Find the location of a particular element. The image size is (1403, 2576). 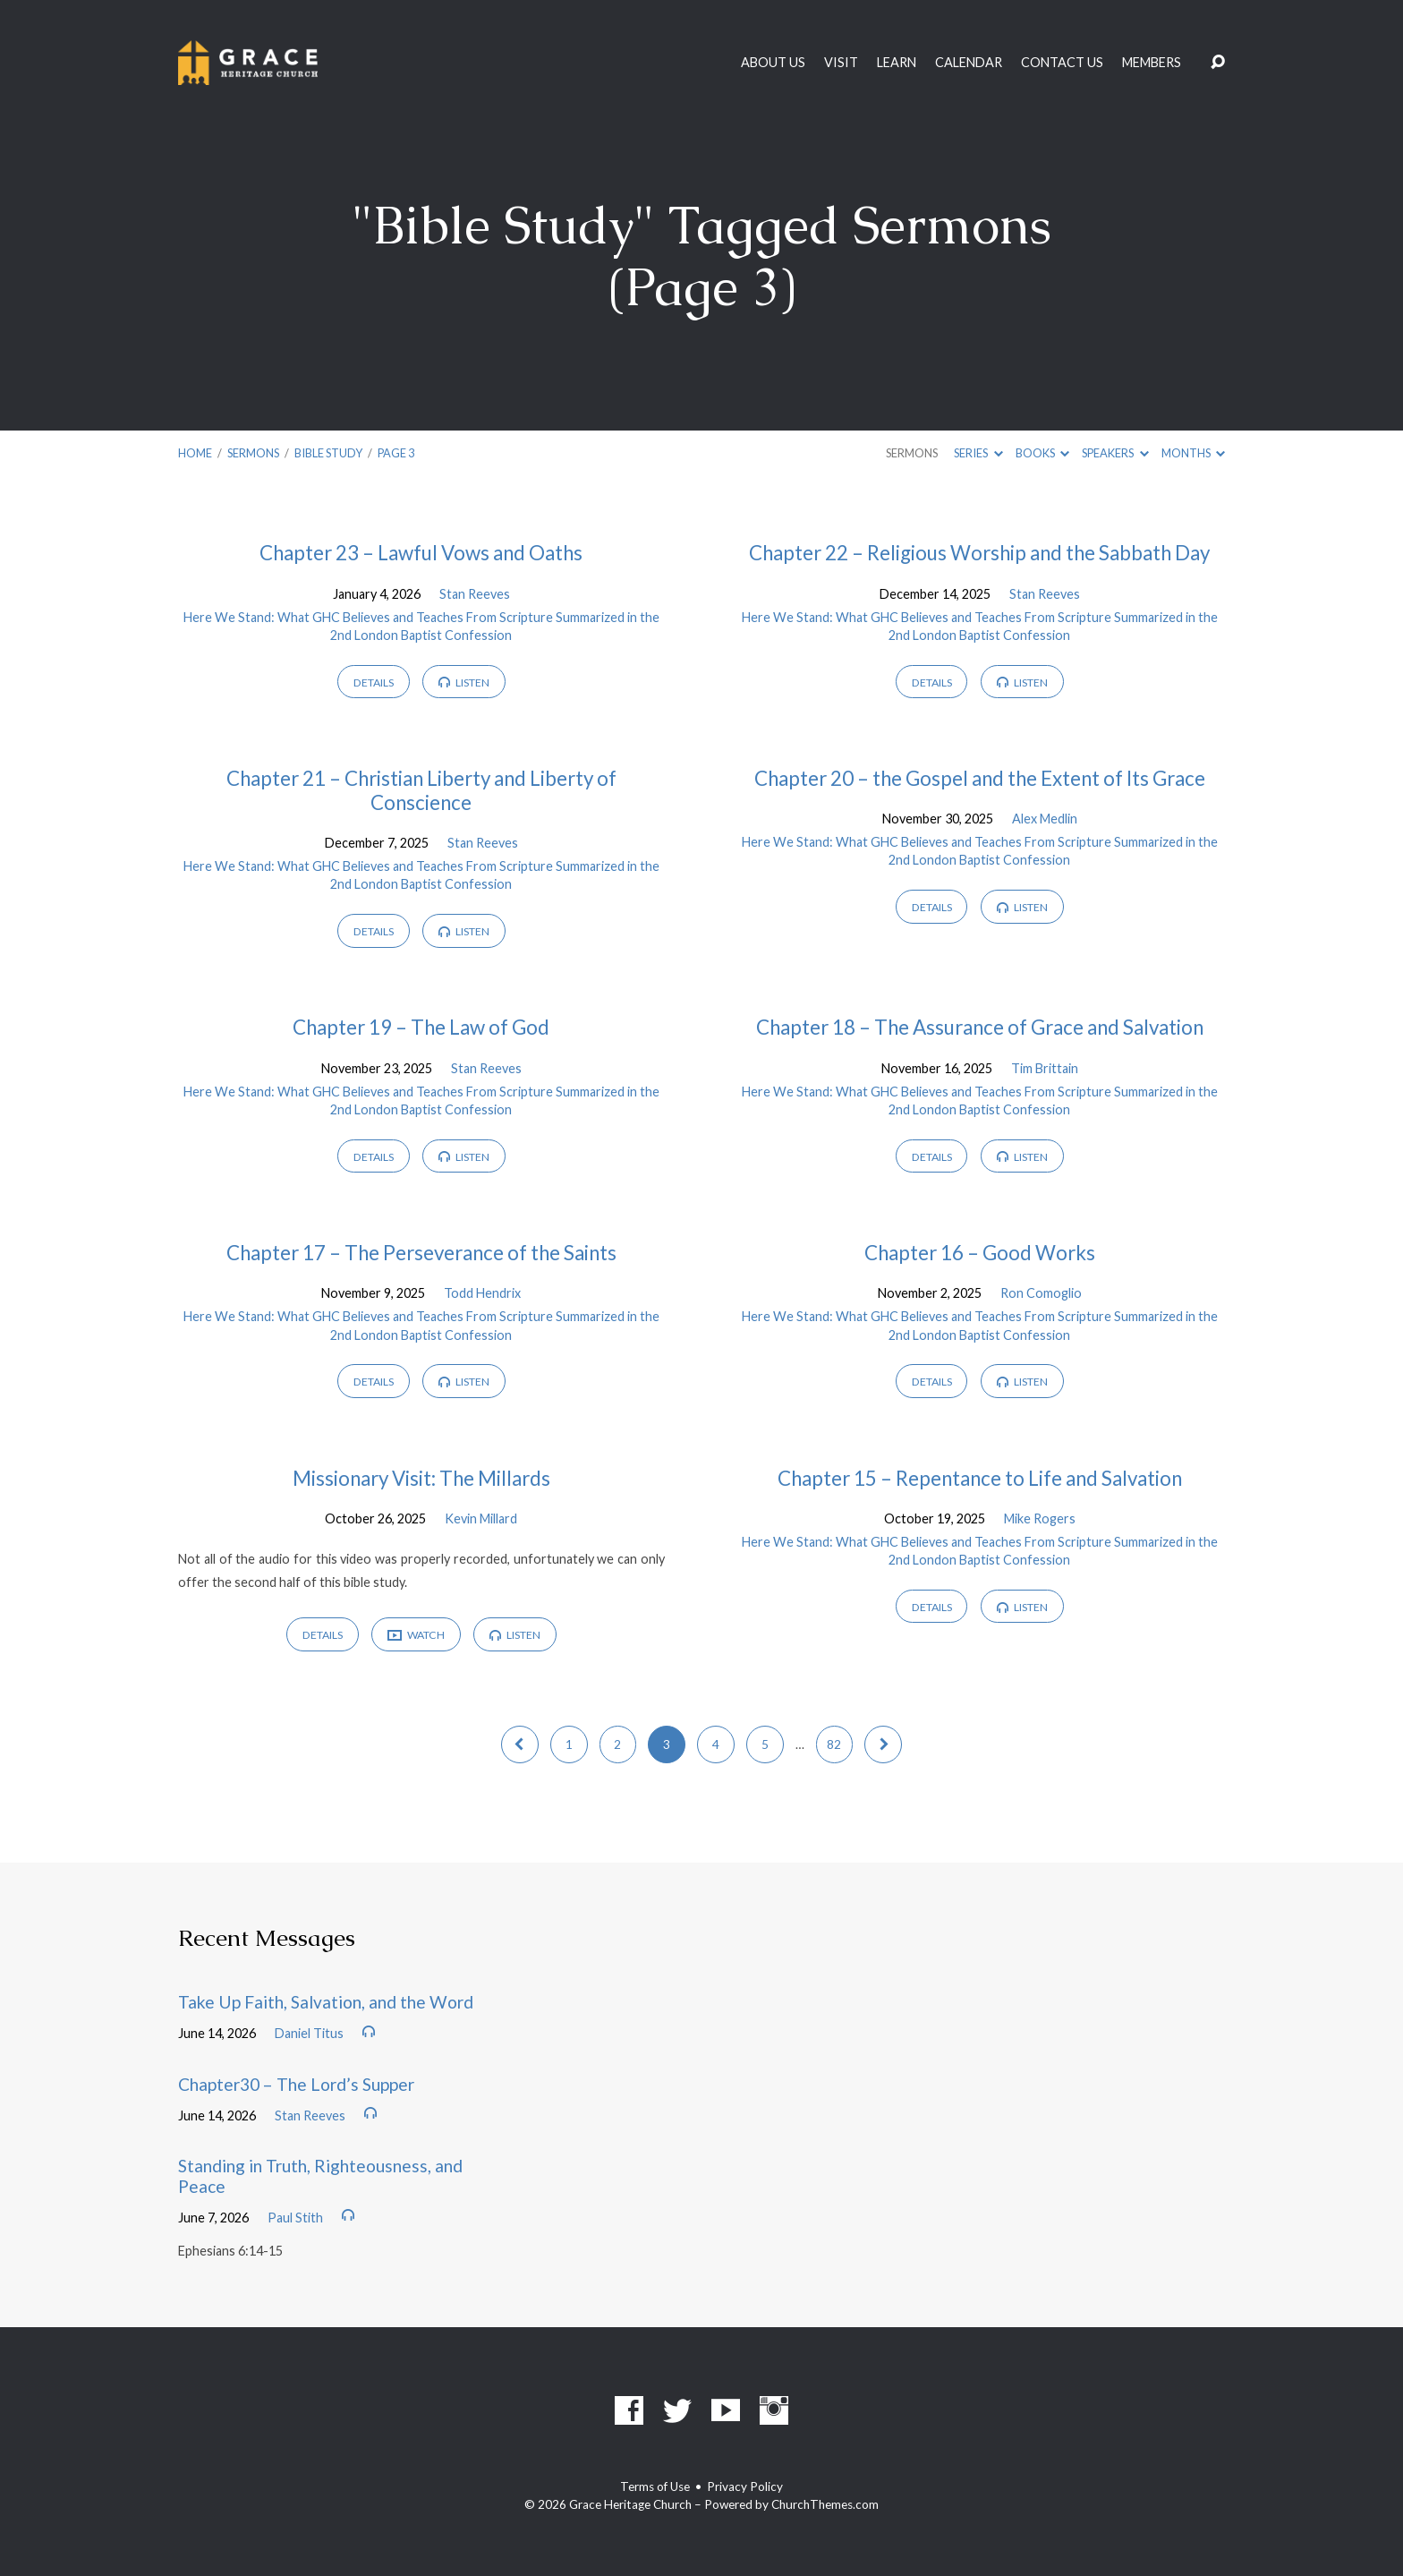

Calendar is located at coordinates (968, 62).